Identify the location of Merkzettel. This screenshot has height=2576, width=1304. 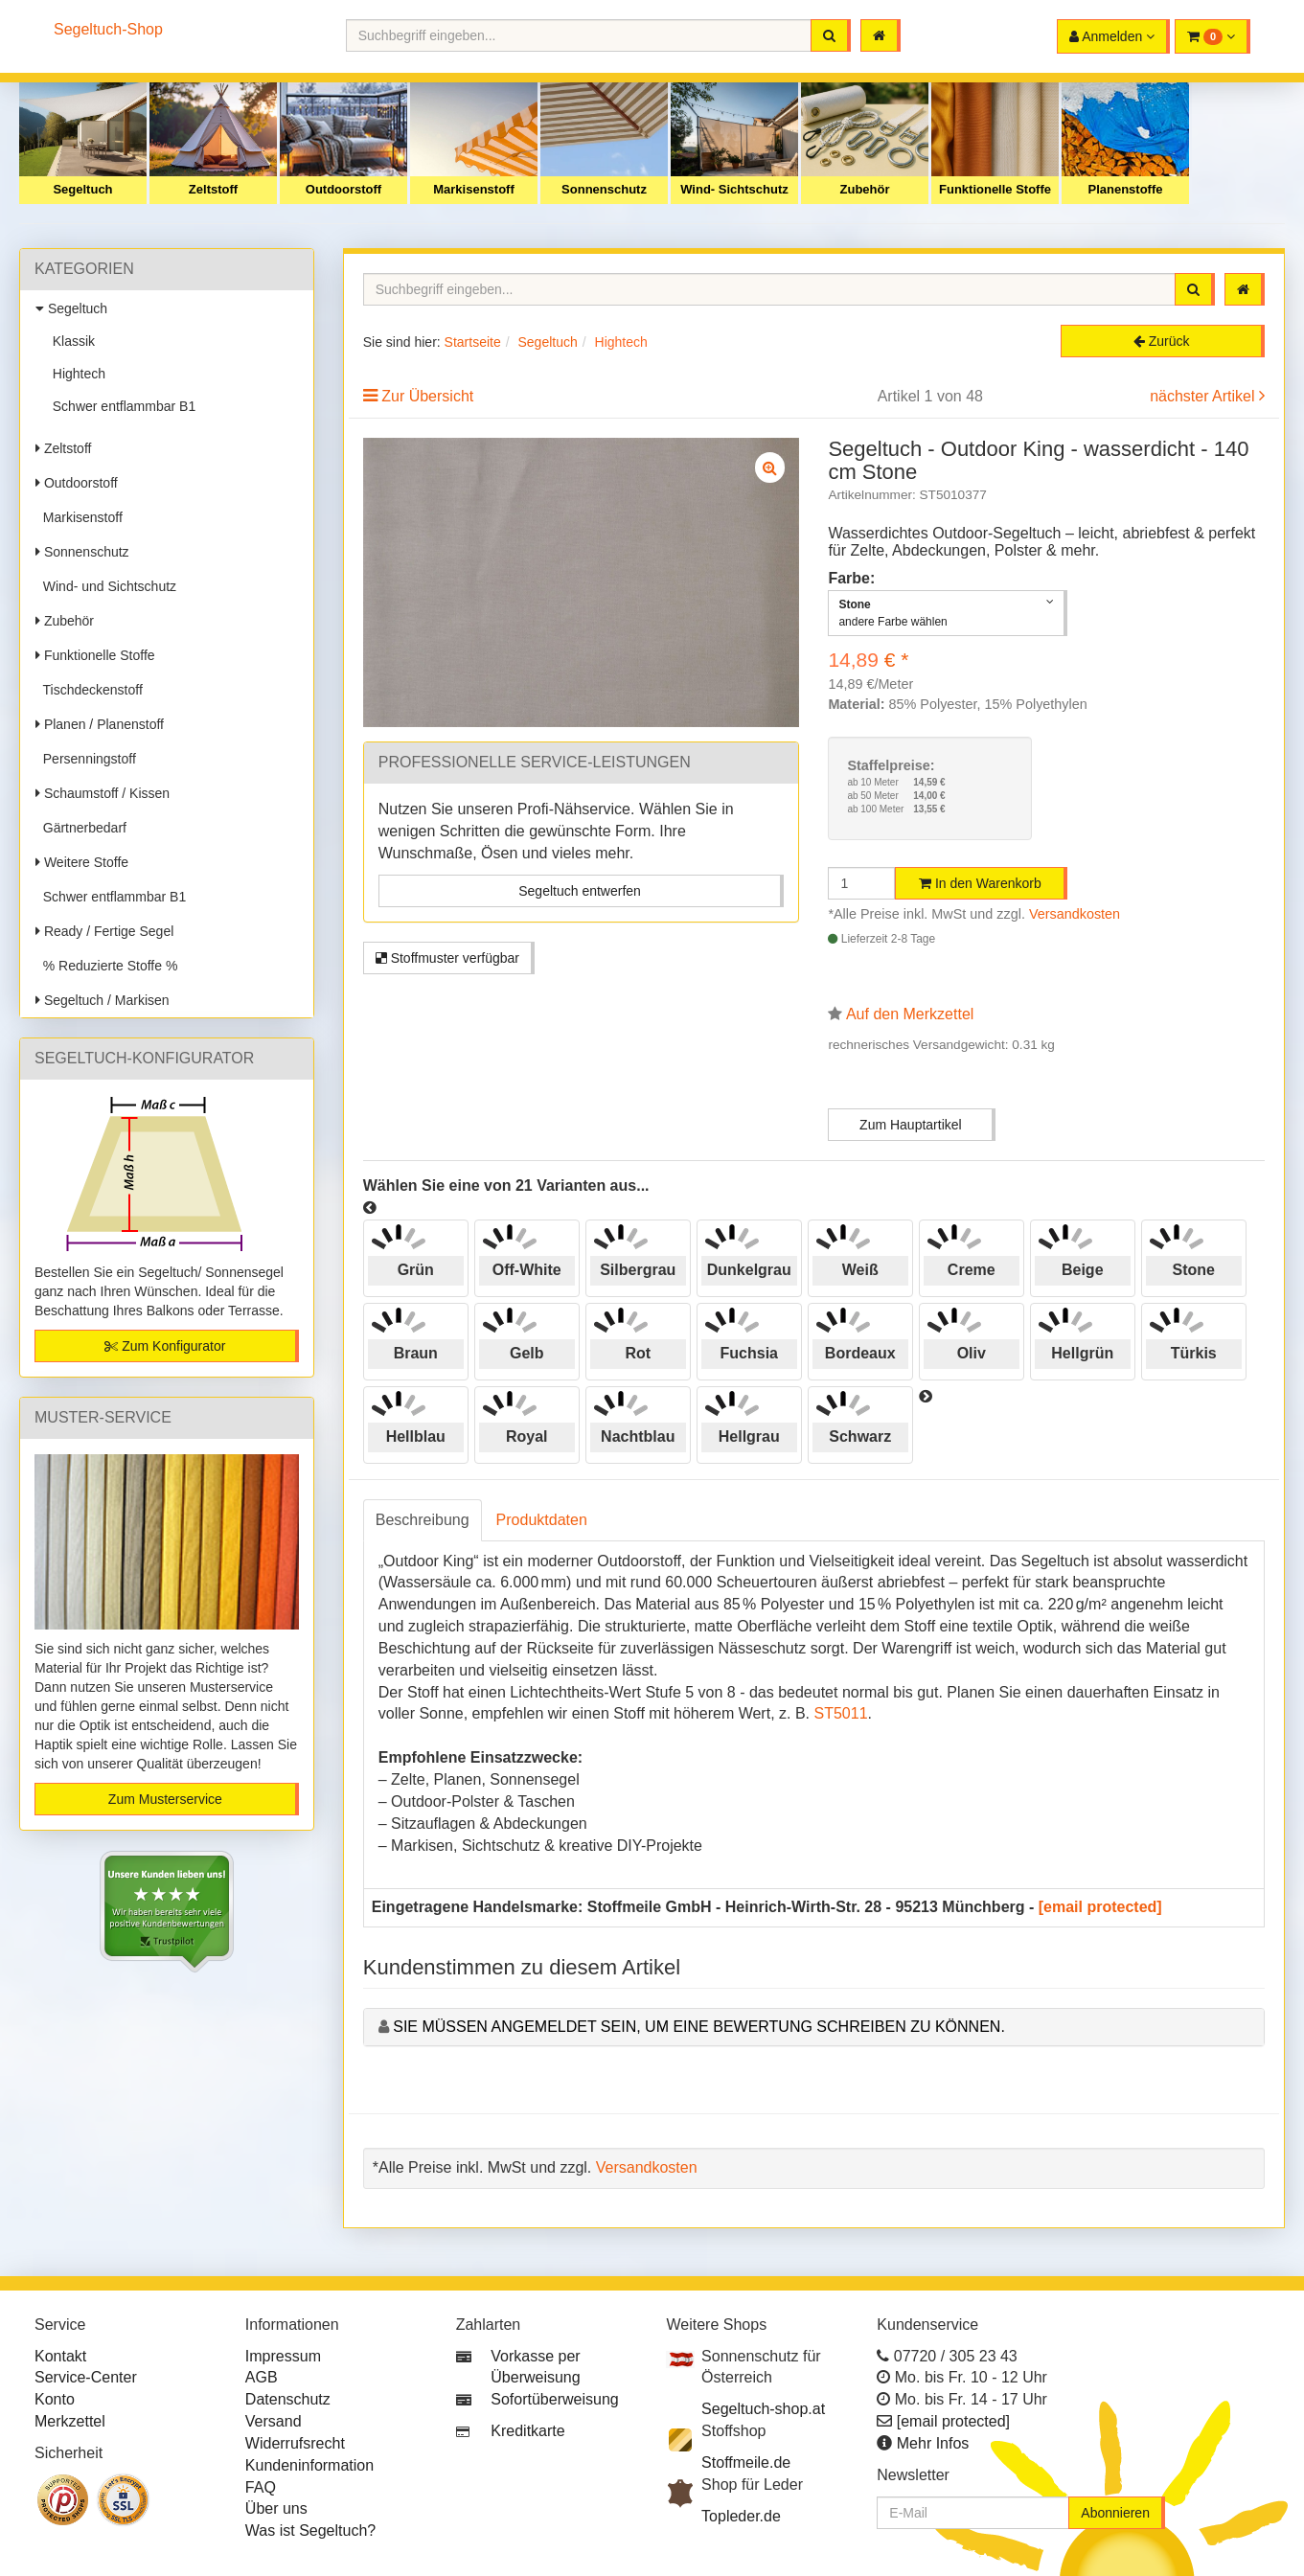
(69, 2421).